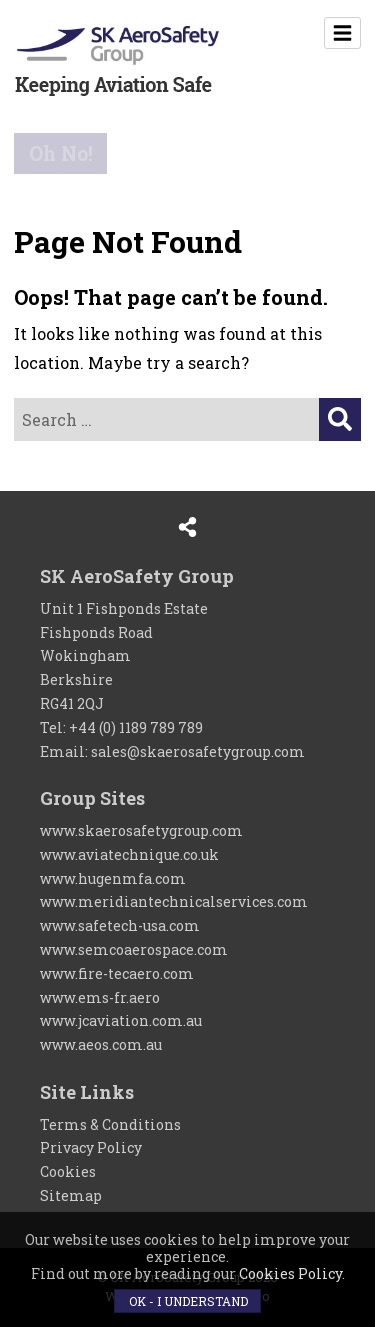 Image resolution: width=375 pixels, height=1327 pixels. Describe the element at coordinates (113, 878) in the screenshot. I see `www.hugenmfa.com` at that location.